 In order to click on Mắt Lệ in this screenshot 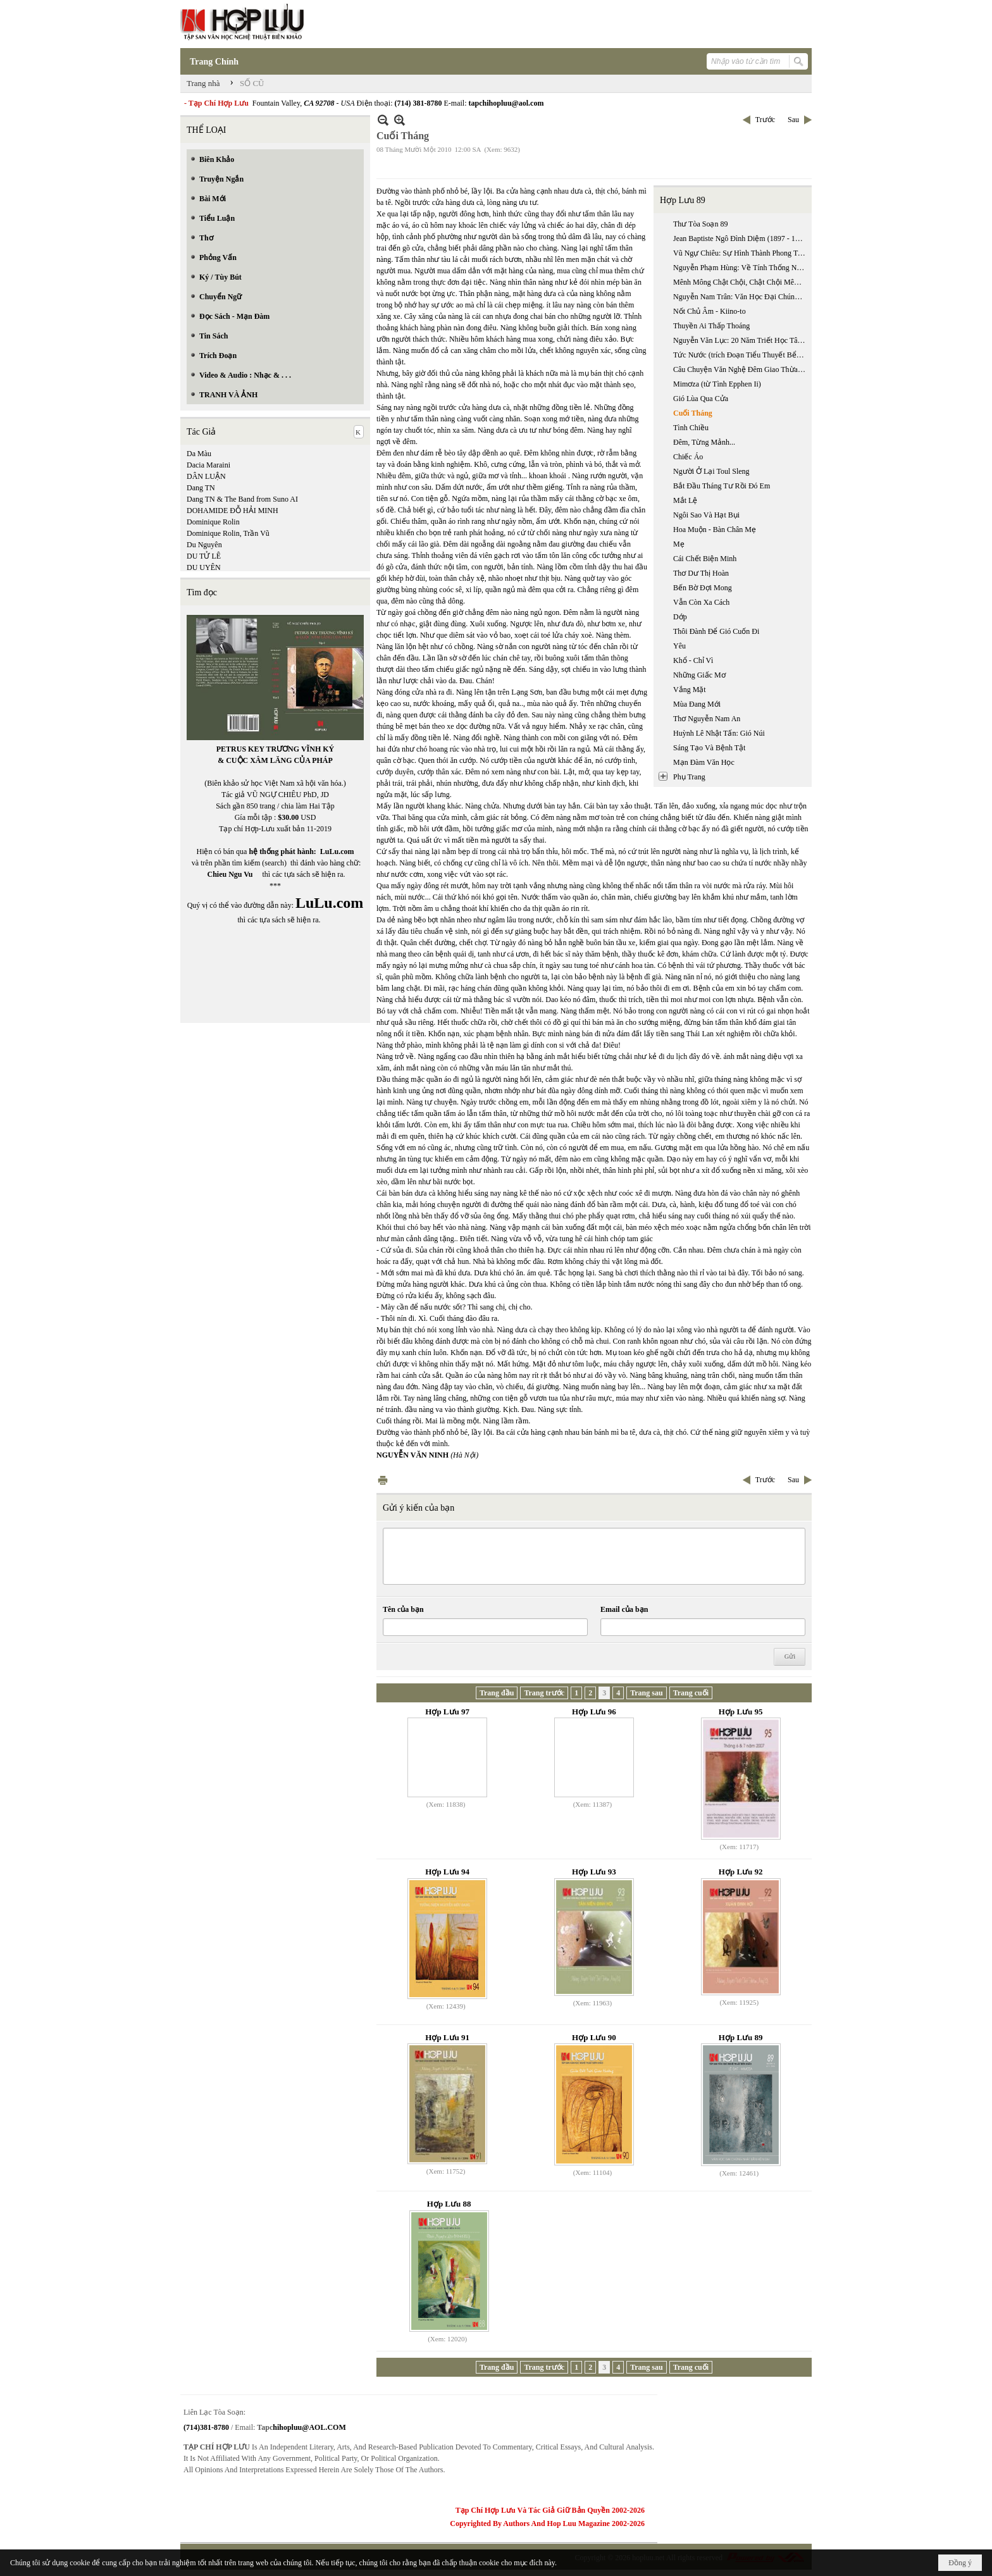, I will do `click(685, 500)`.